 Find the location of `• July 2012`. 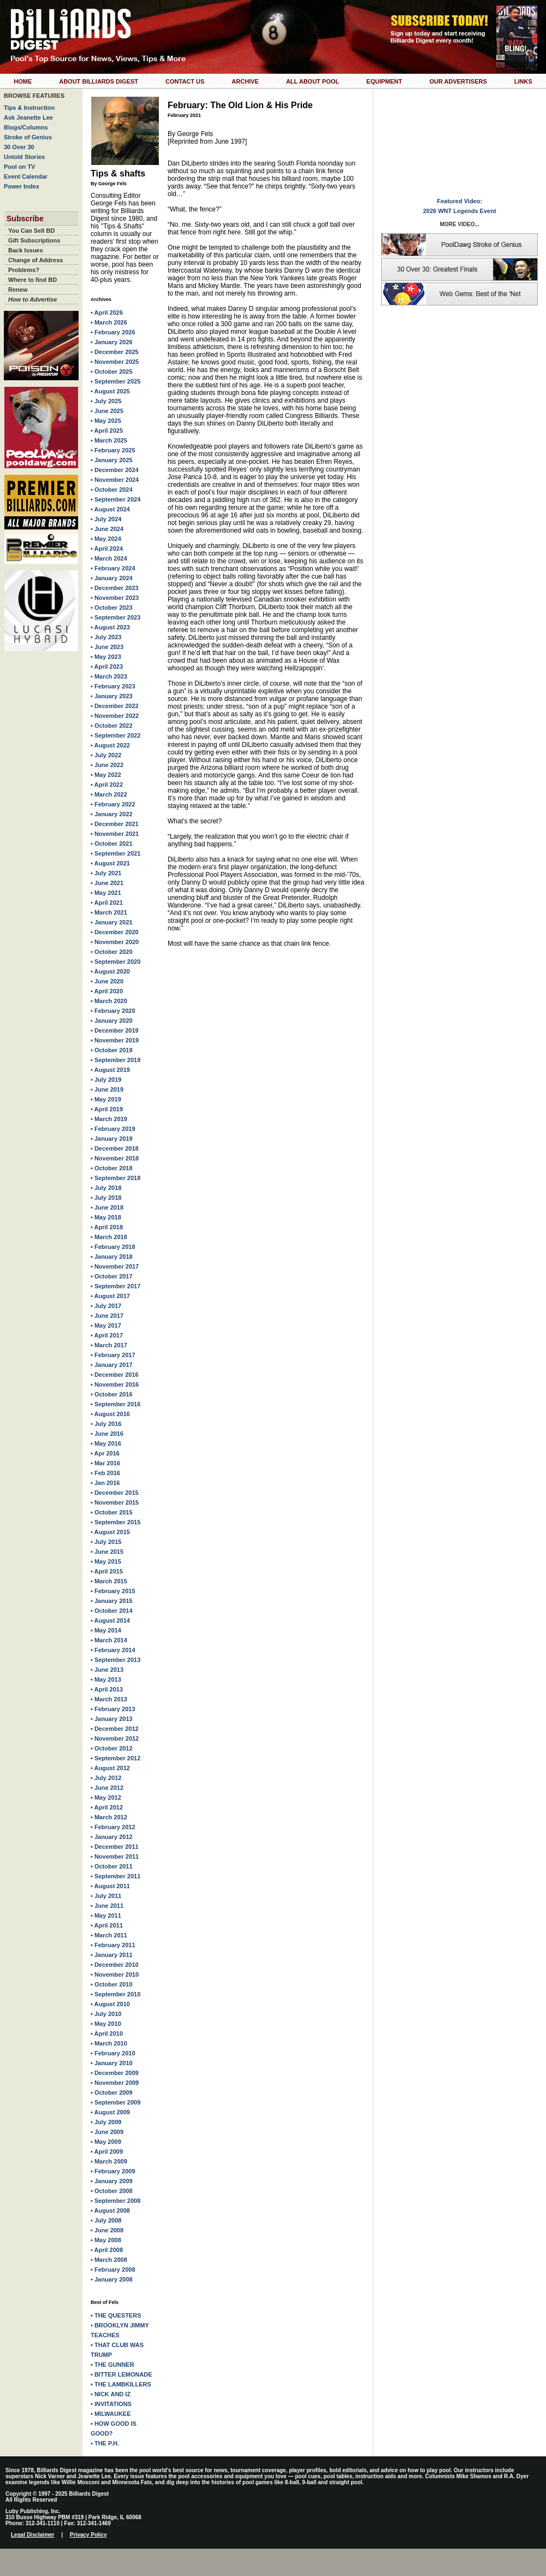

• July 2012 is located at coordinates (106, 1778).